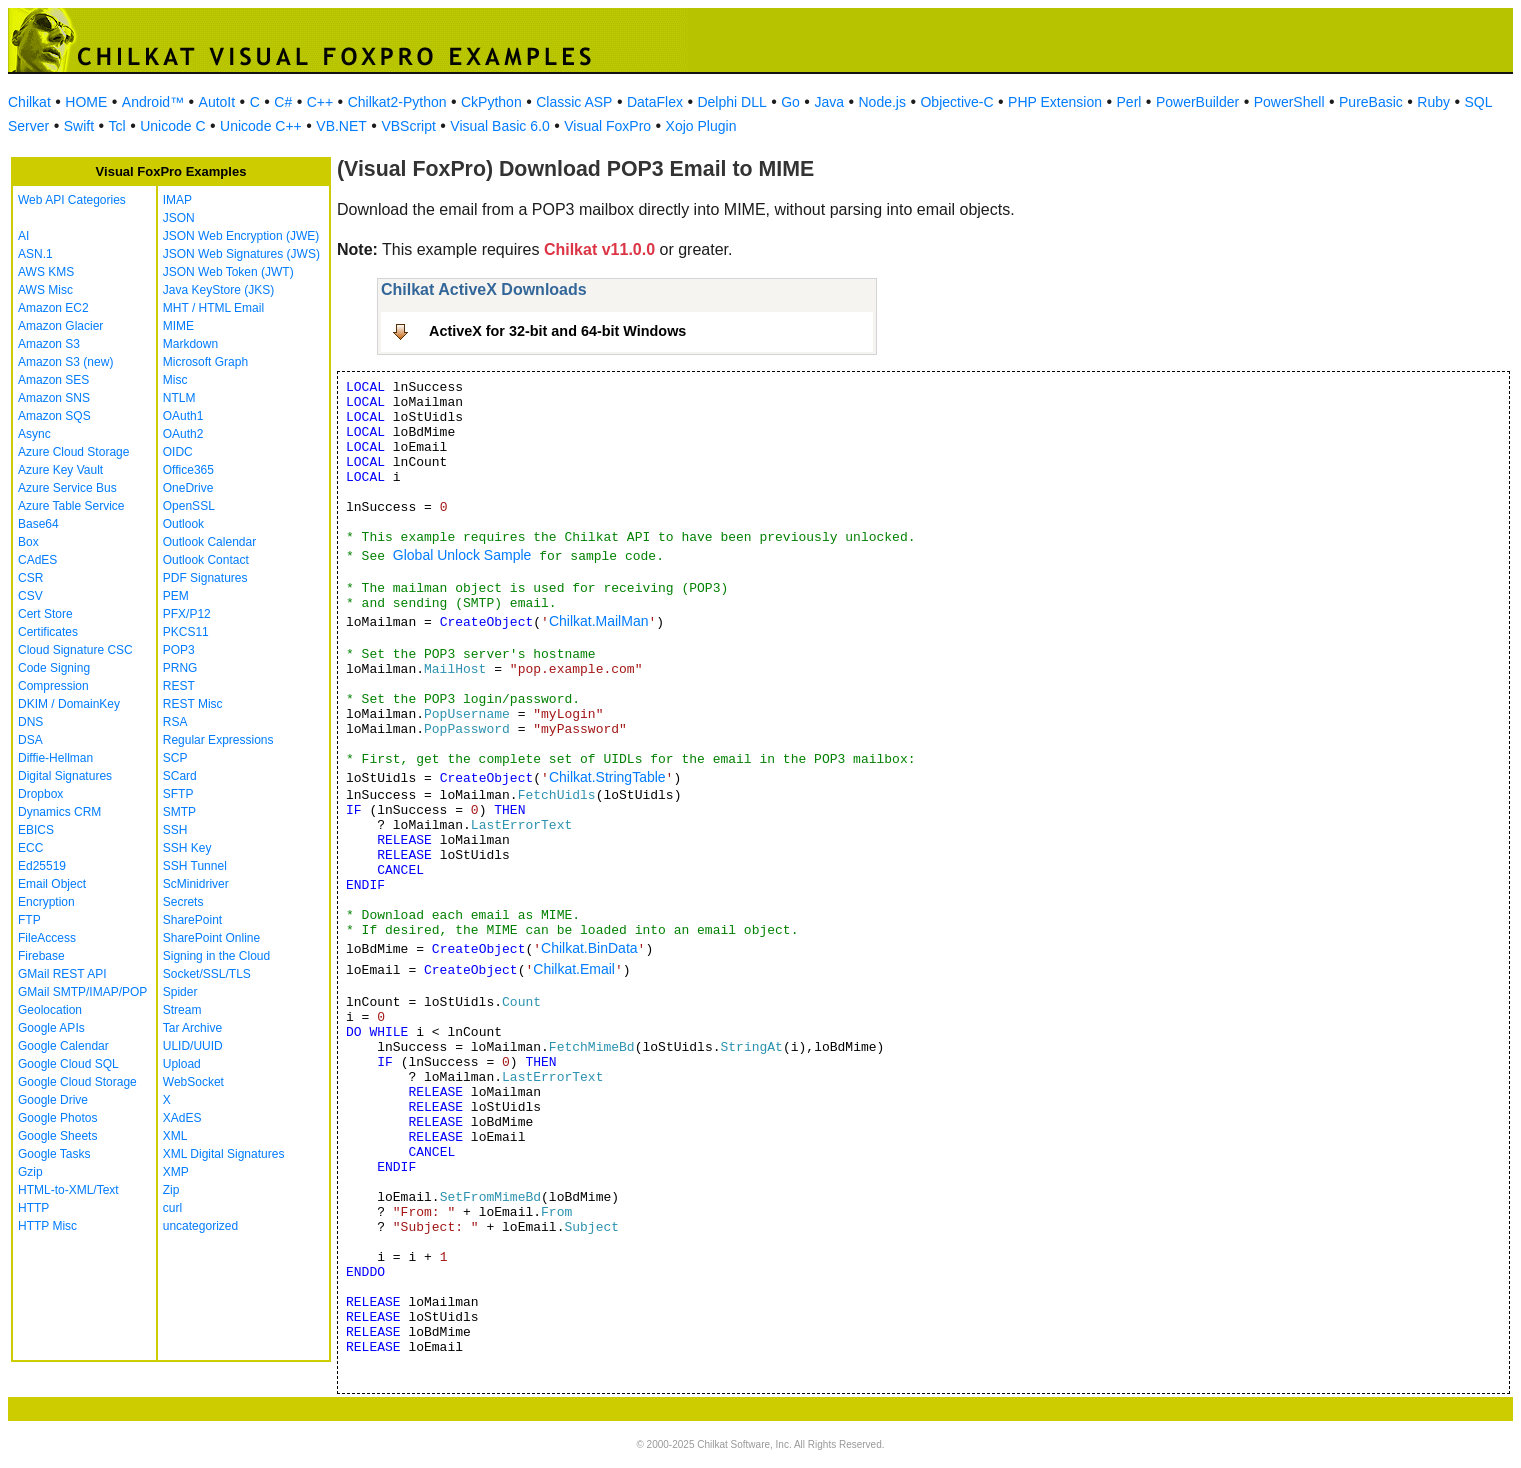 The height and width of the screenshot is (1468, 1521). What do you see at coordinates (216, 956) in the screenshot?
I see `Signing in the Cloud` at bounding box center [216, 956].